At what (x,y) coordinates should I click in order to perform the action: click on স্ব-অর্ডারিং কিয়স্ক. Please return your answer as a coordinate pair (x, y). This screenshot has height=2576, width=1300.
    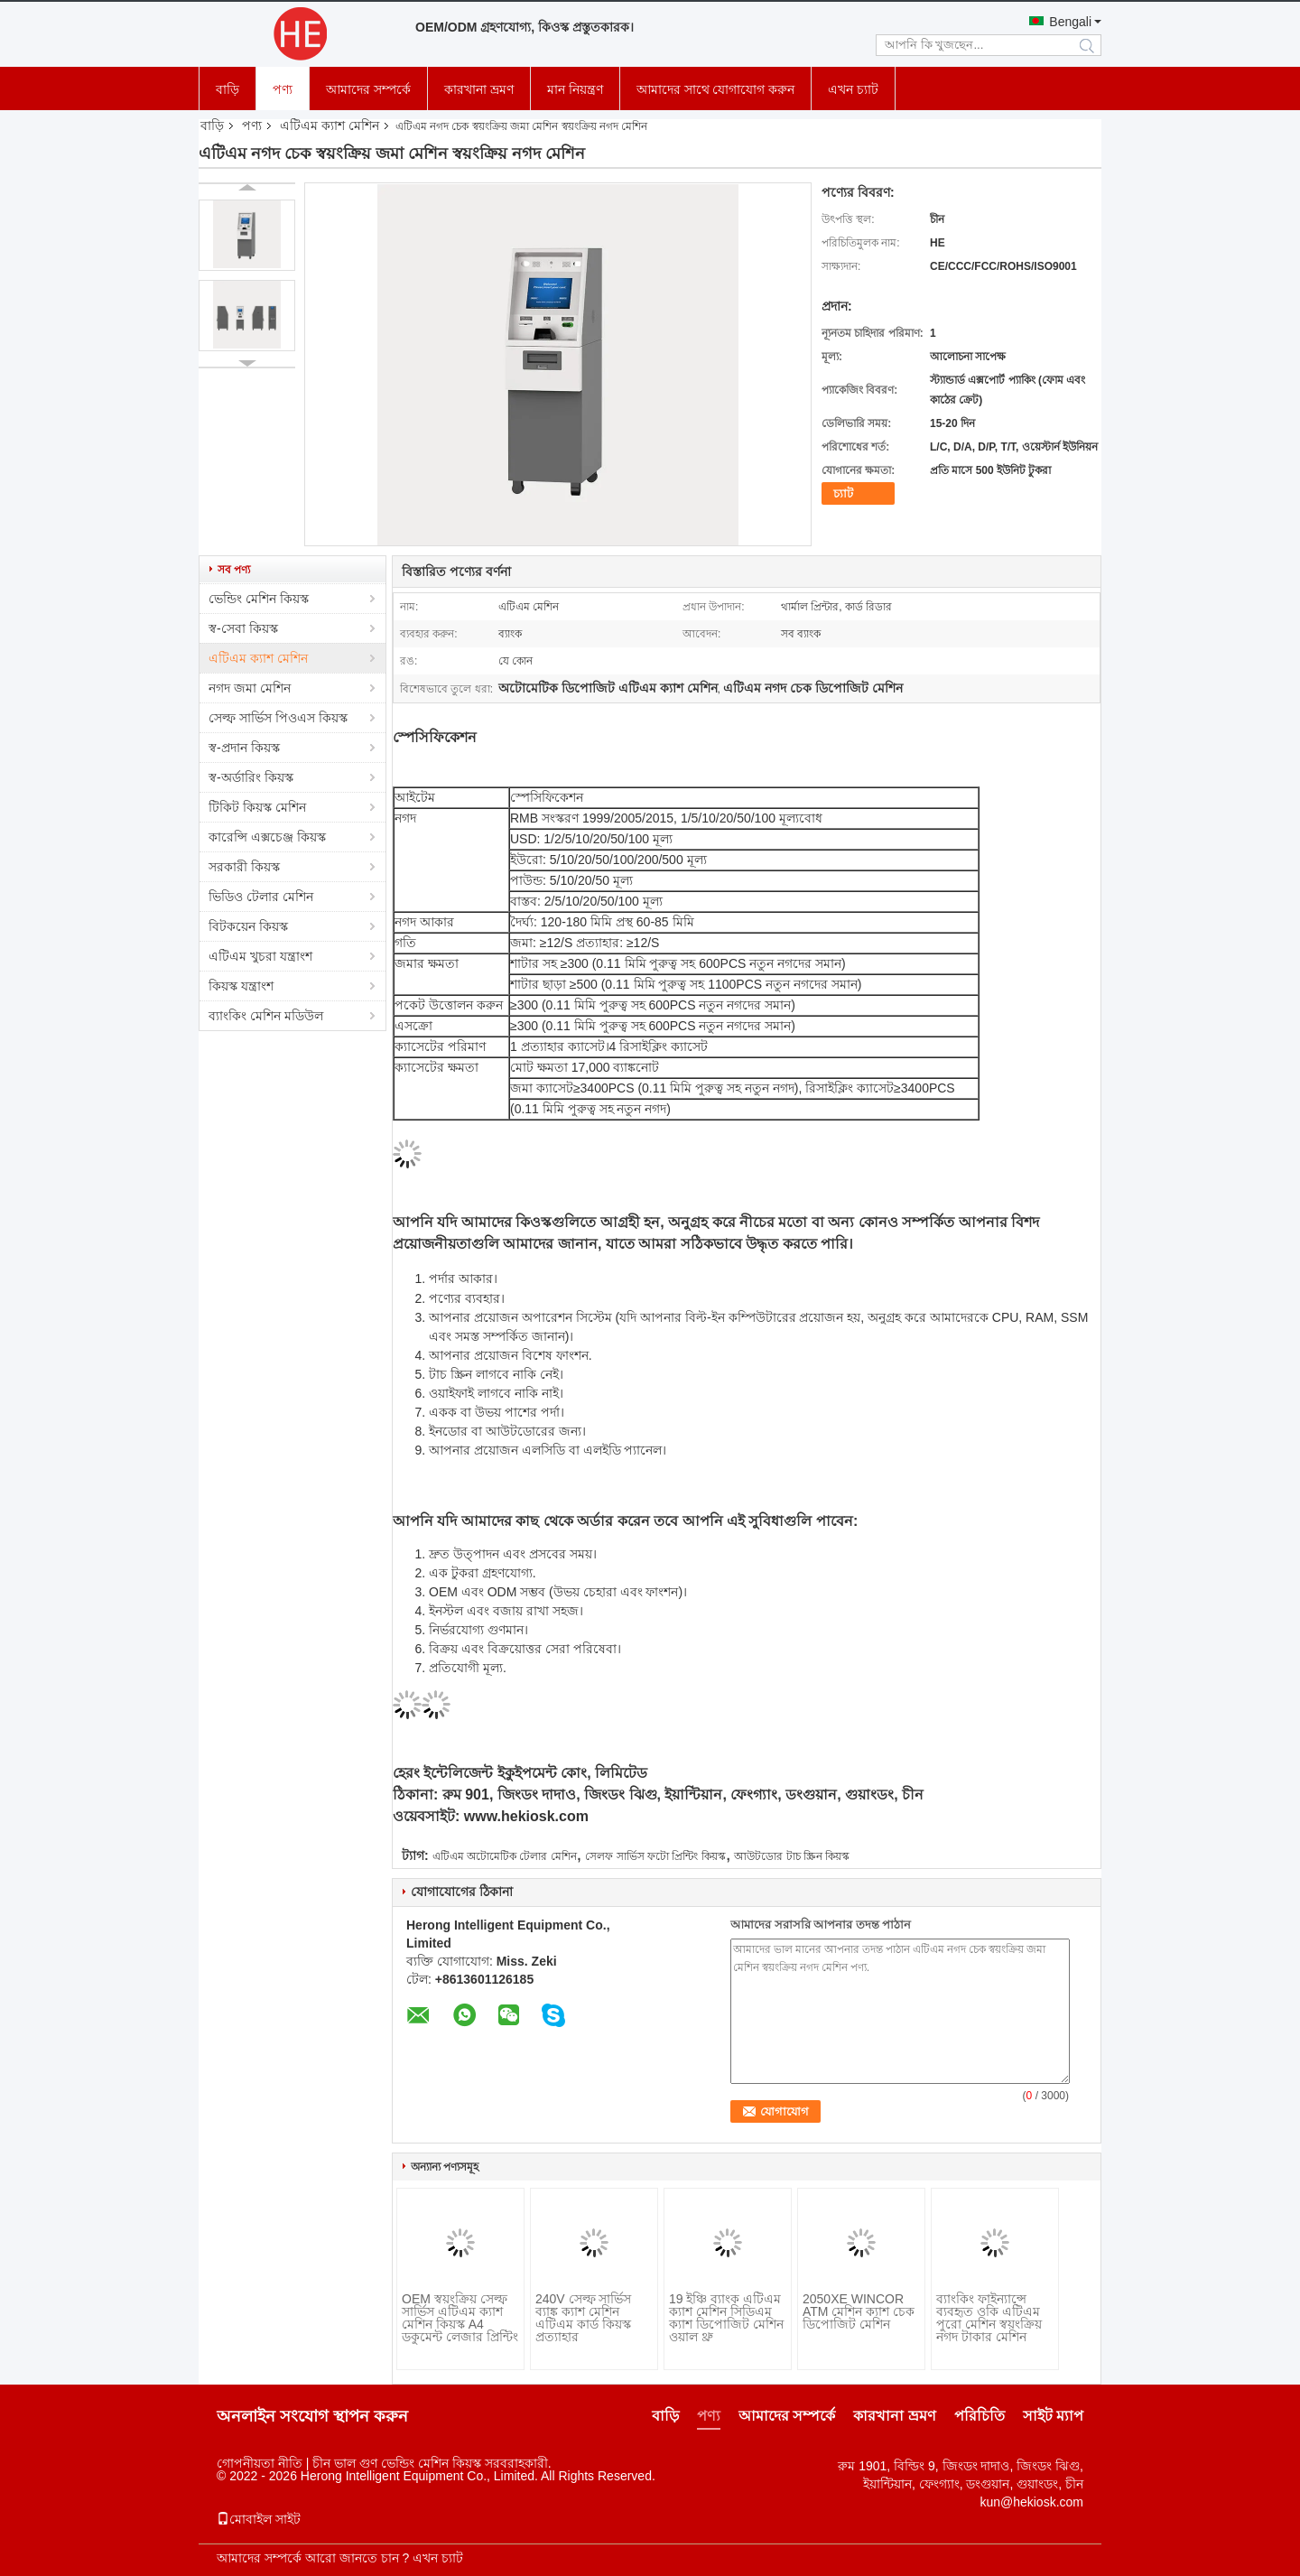
    Looking at the image, I should click on (251, 777).